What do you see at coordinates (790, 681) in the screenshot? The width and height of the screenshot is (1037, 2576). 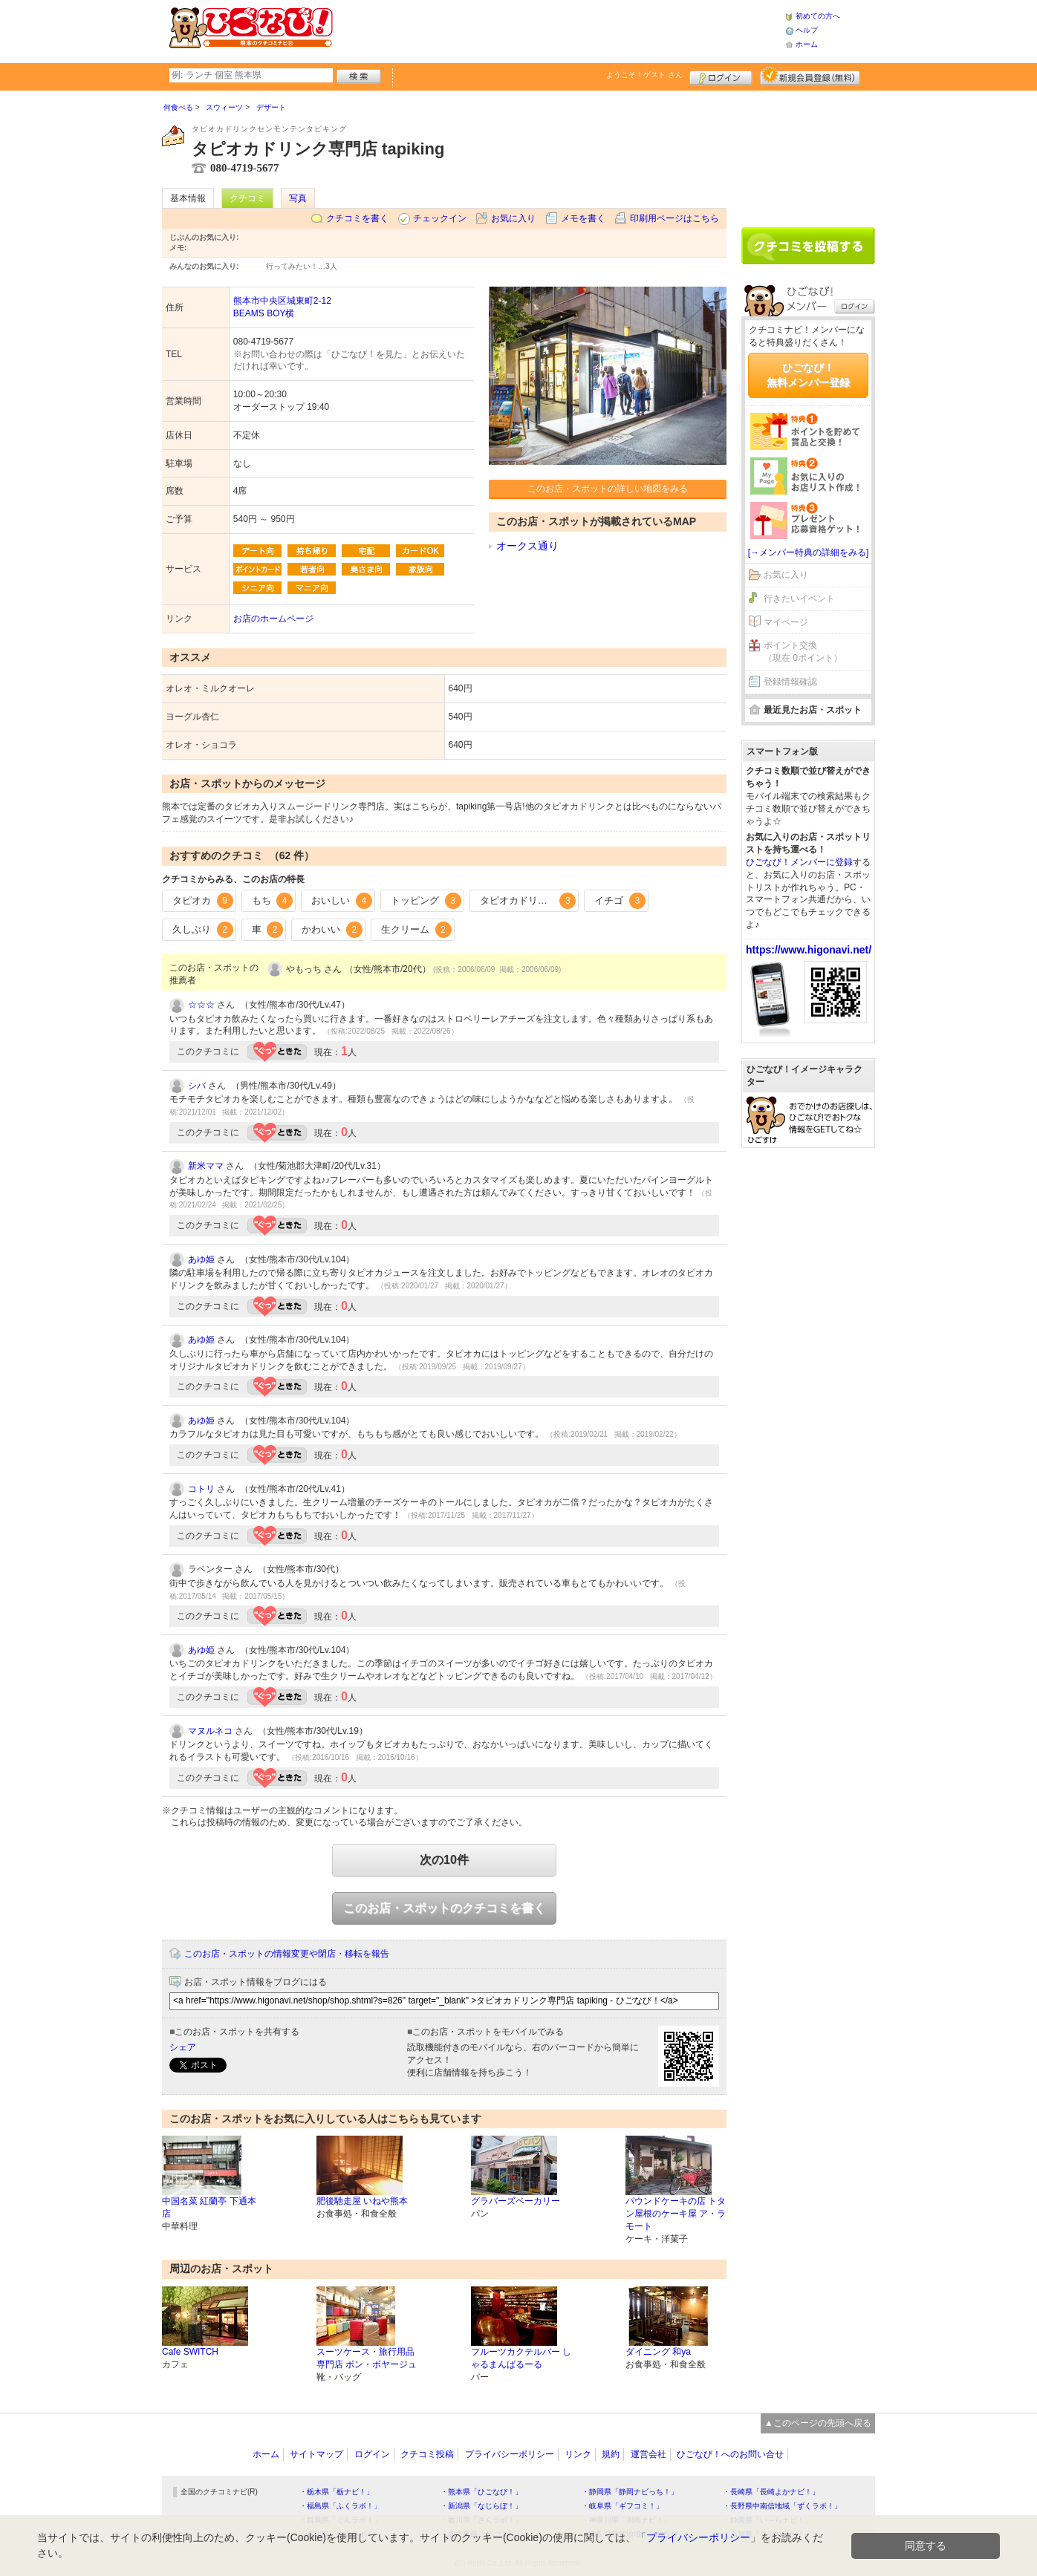 I see `登録情報確認` at bounding box center [790, 681].